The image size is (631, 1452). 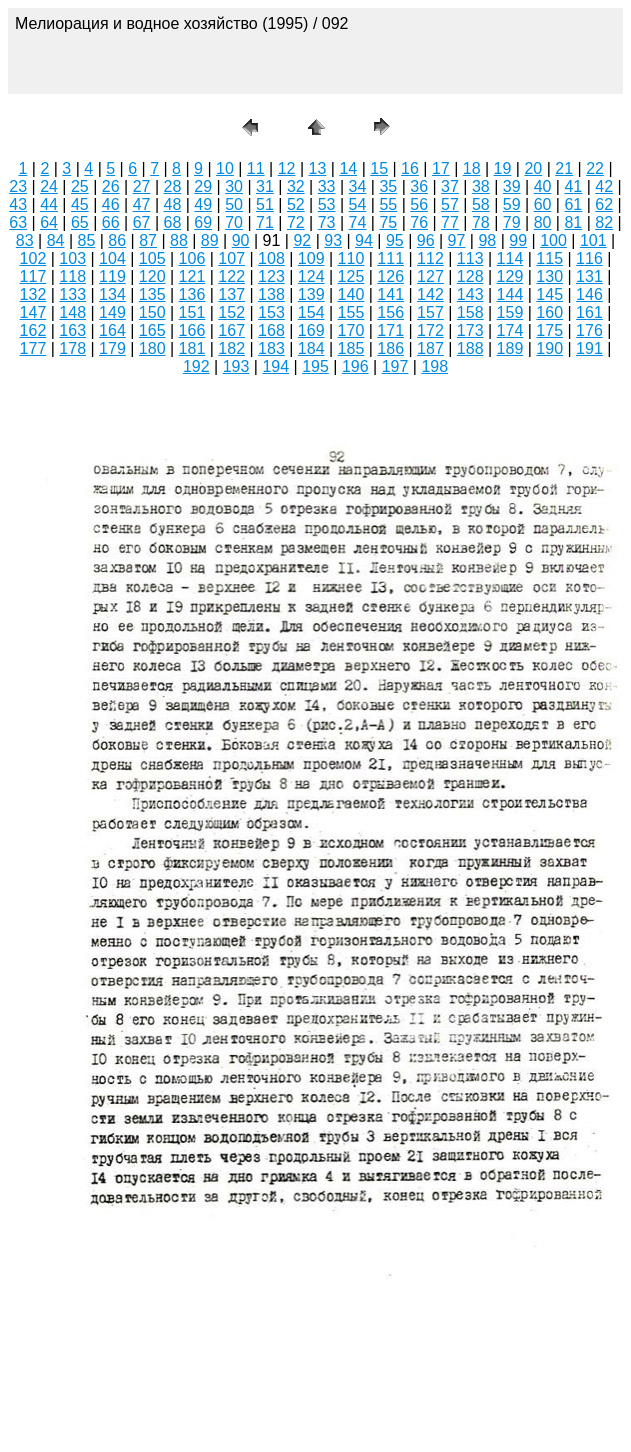 I want to click on 110, so click(x=351, y=258).